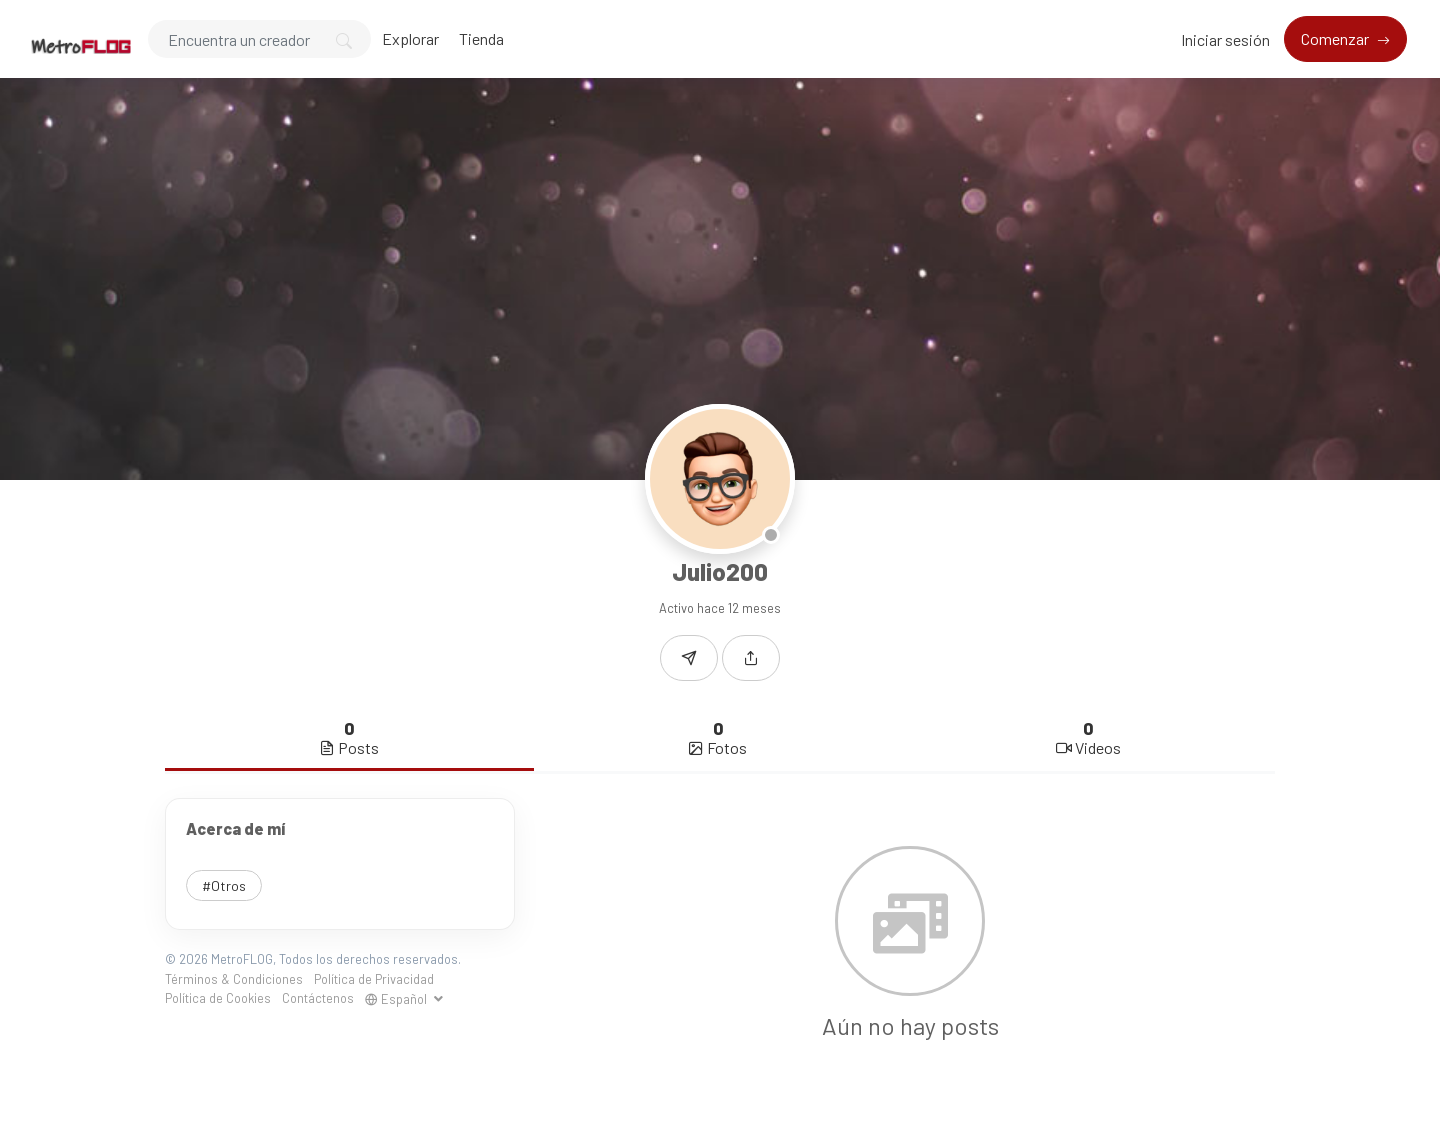 This screenshot has height=1137, width=1440. Describe the element at coordinates (481, 38) in the screenshot. I see `Tienda` at that location.